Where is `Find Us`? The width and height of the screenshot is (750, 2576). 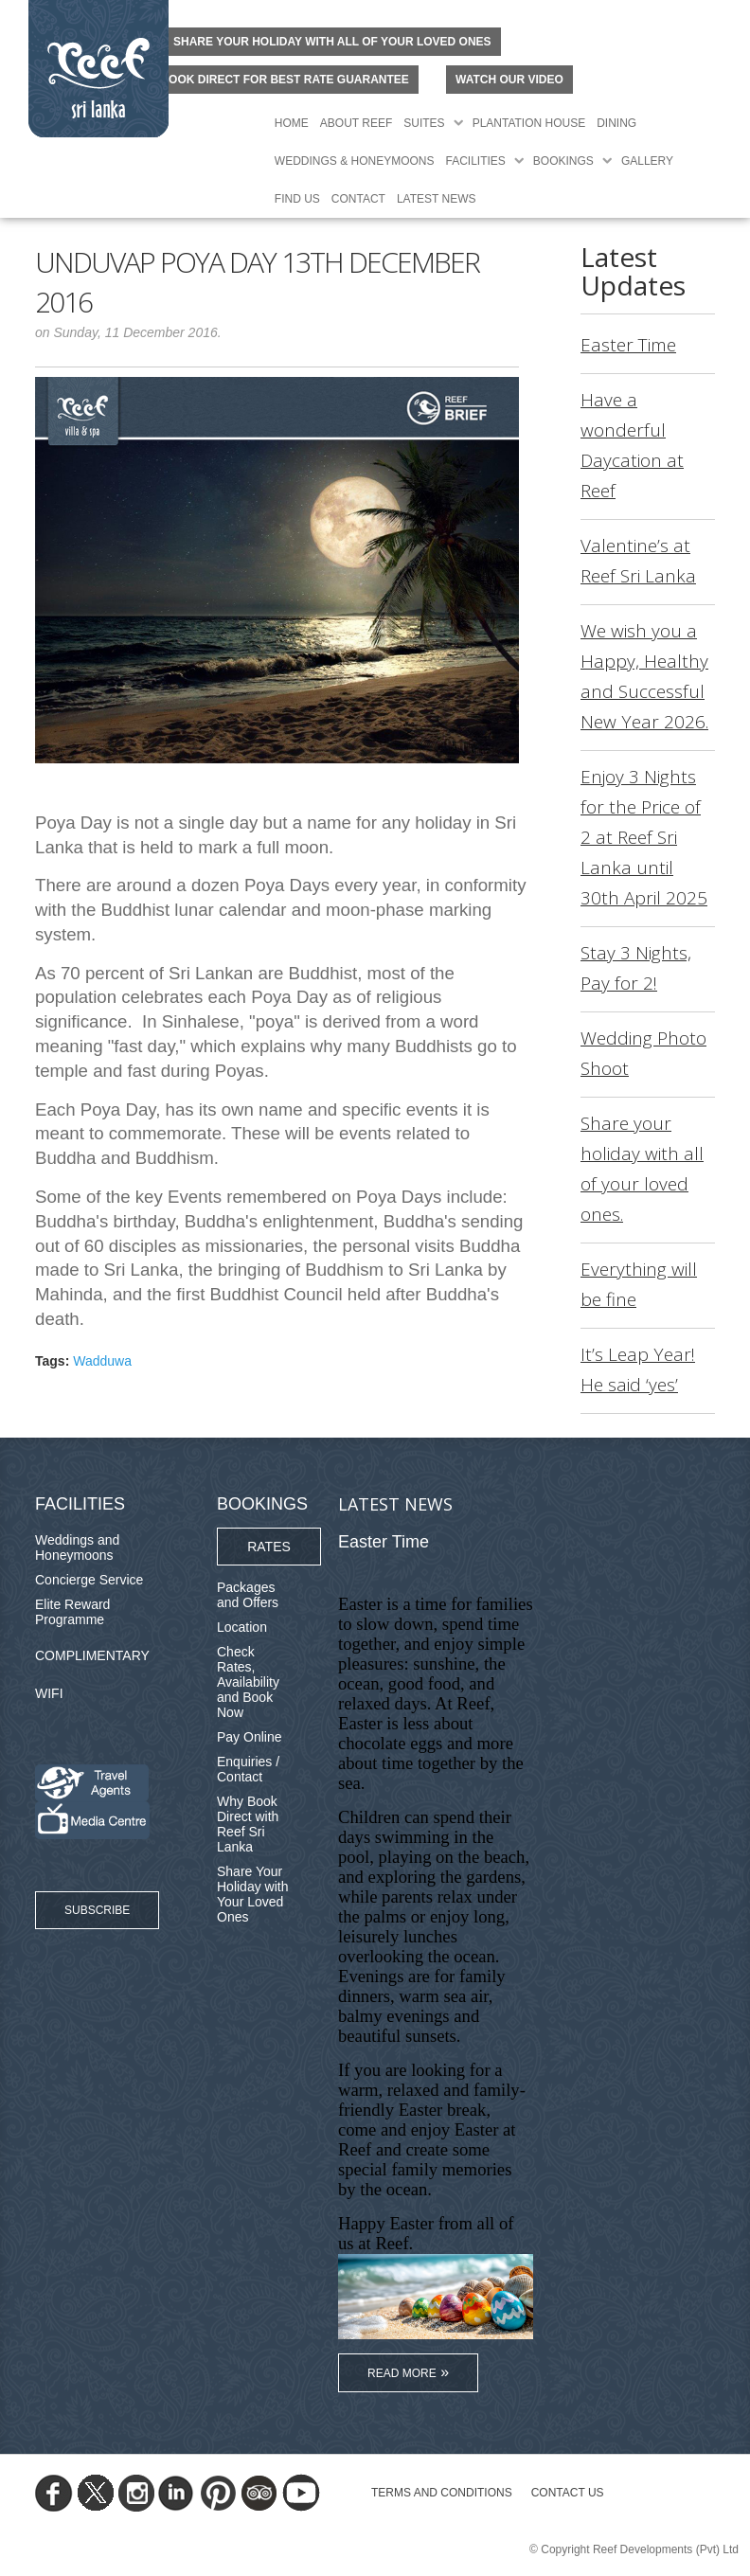 Find Us is located at coordinates (297, 199).